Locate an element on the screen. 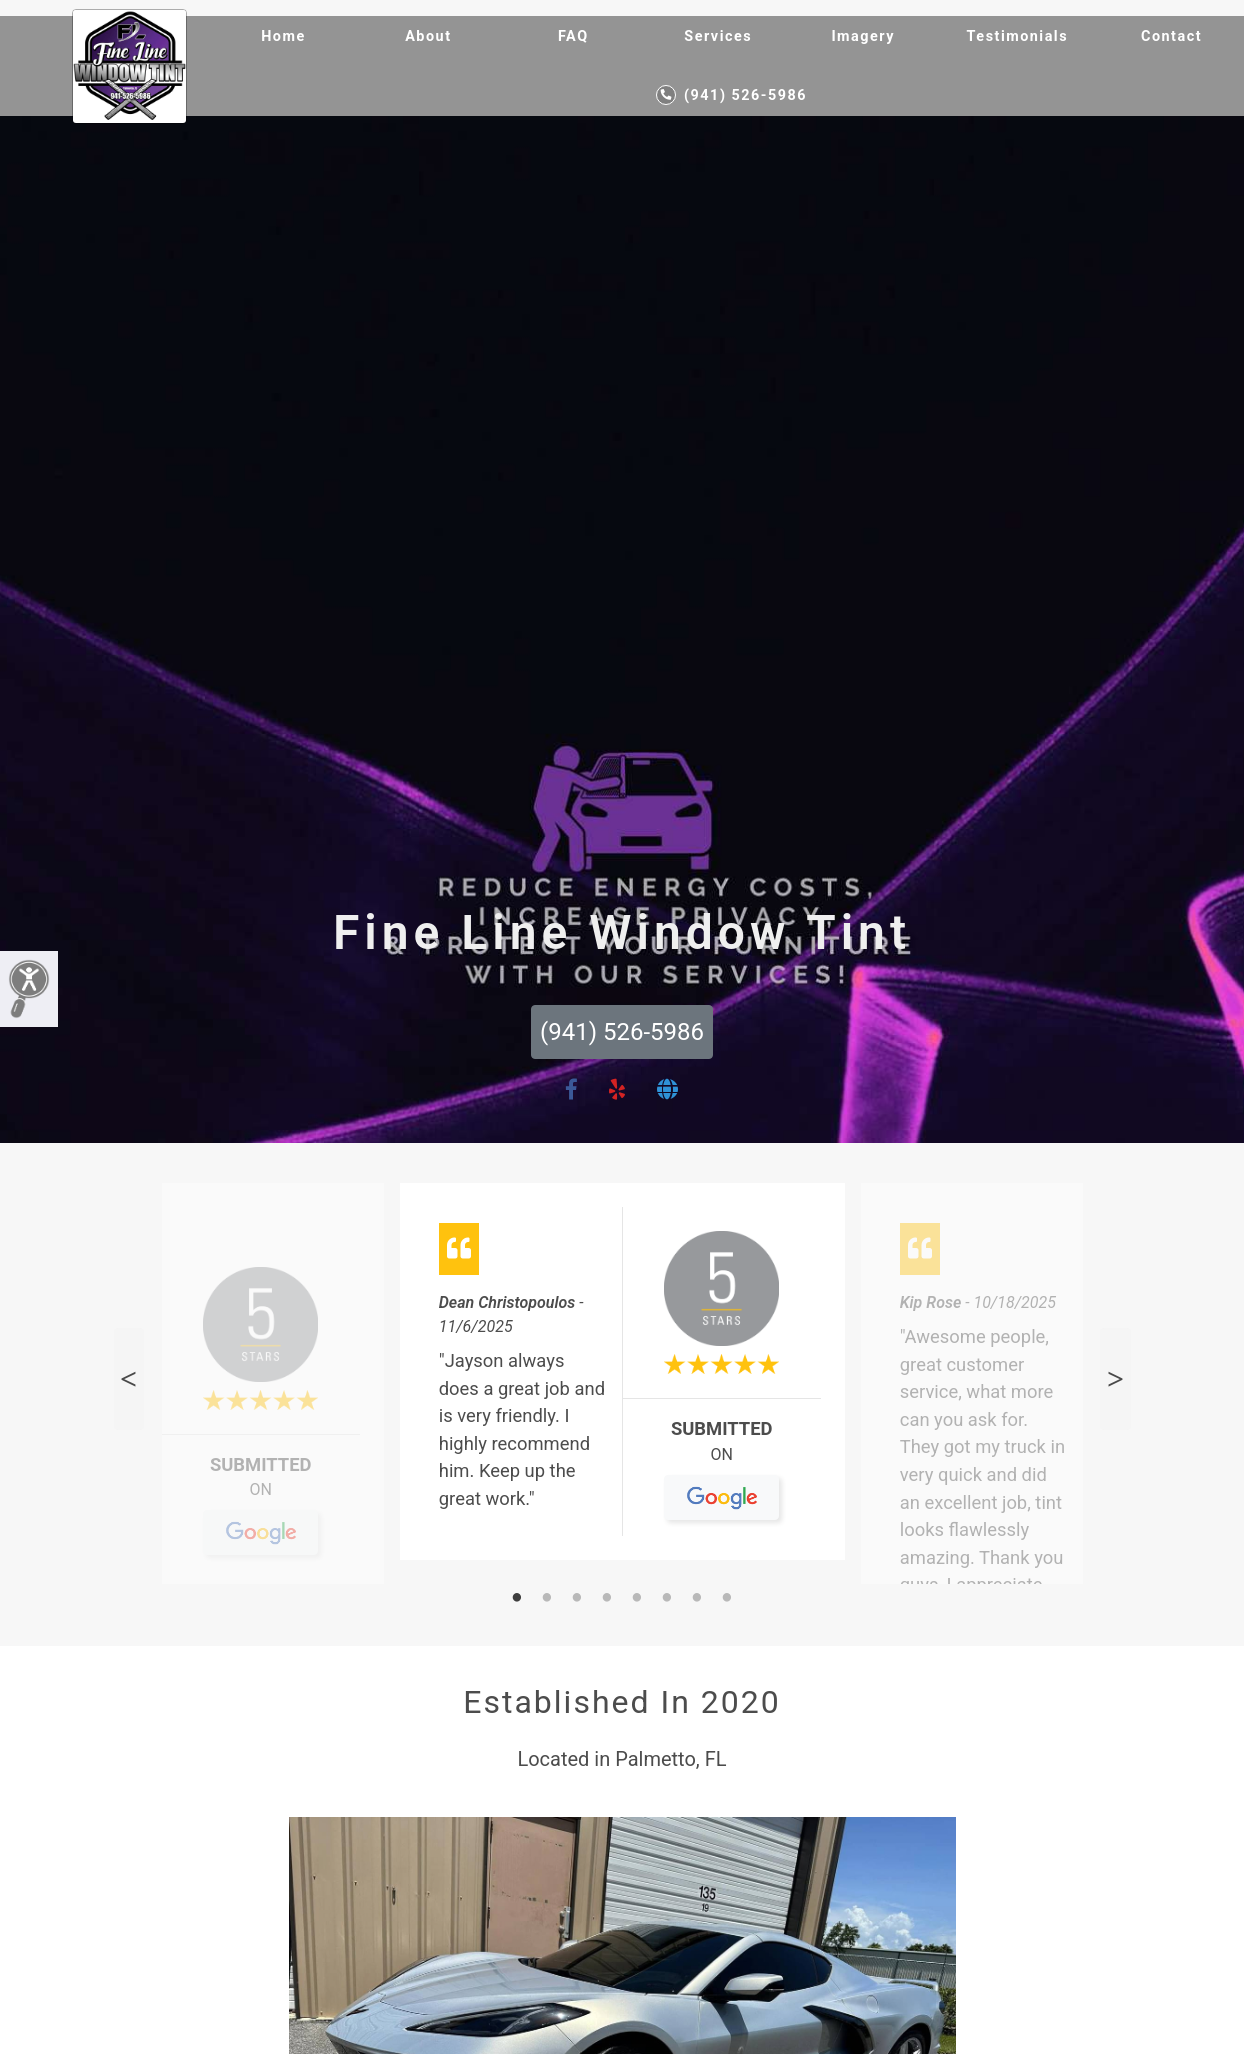 The height and width of the screenshot is (2054, 1244). Imagery is located at coordinates (863, 36).